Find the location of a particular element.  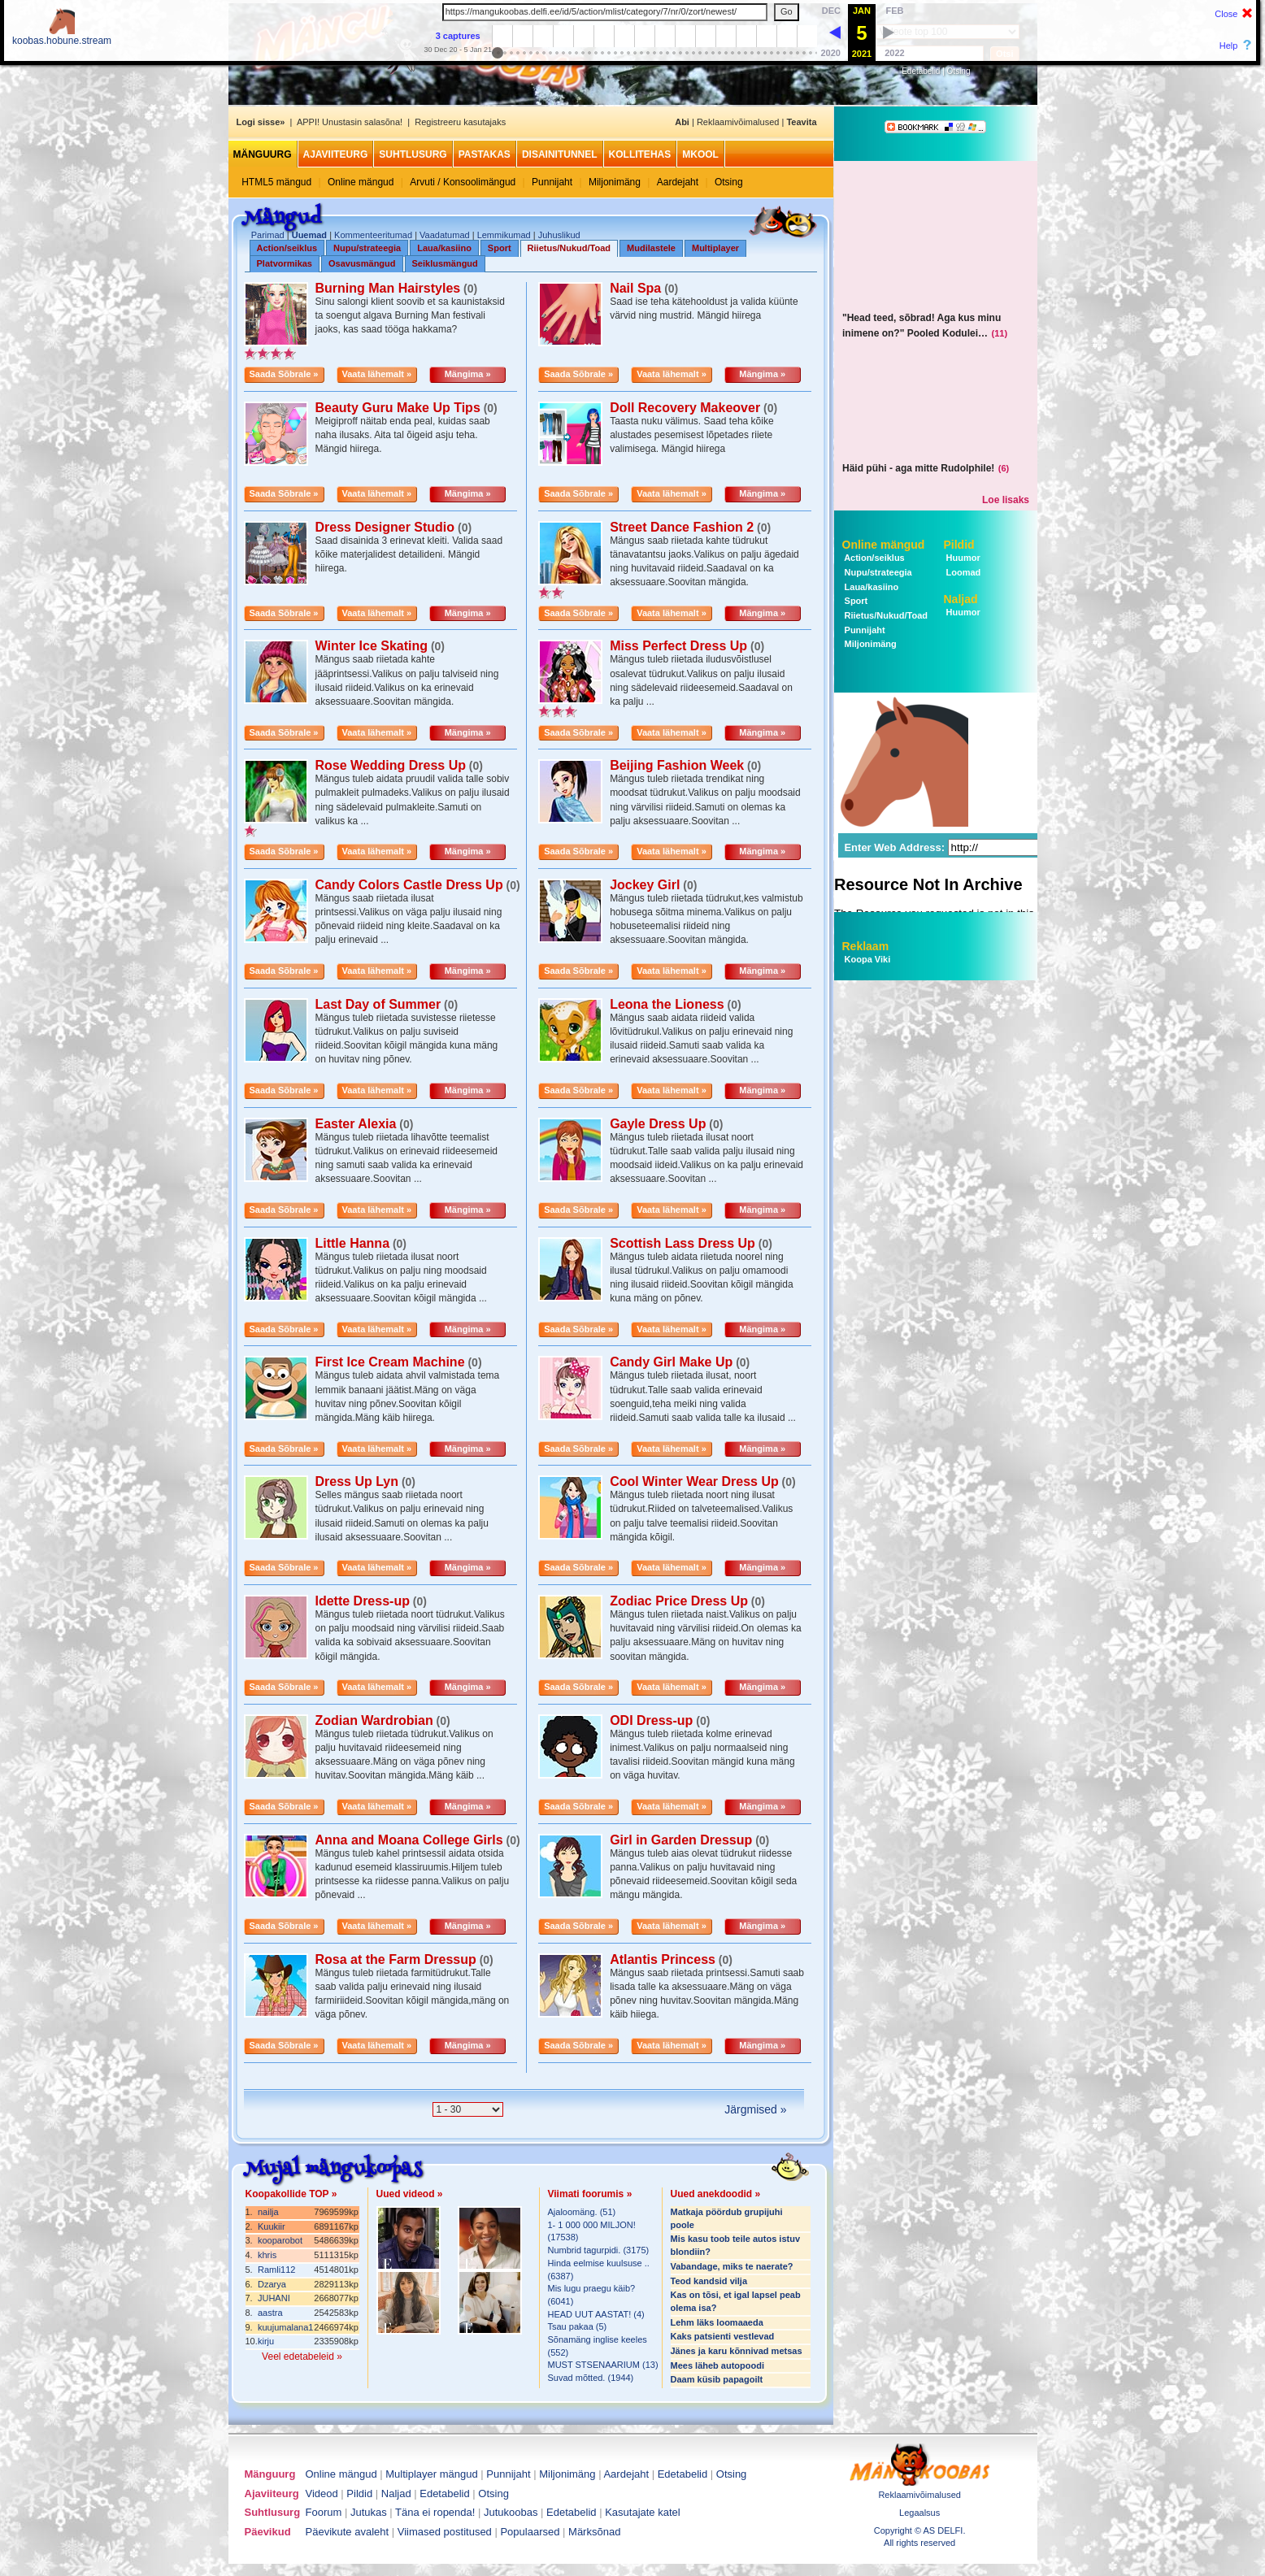

Kommenteeritumad is located at coordinates (373, 235).